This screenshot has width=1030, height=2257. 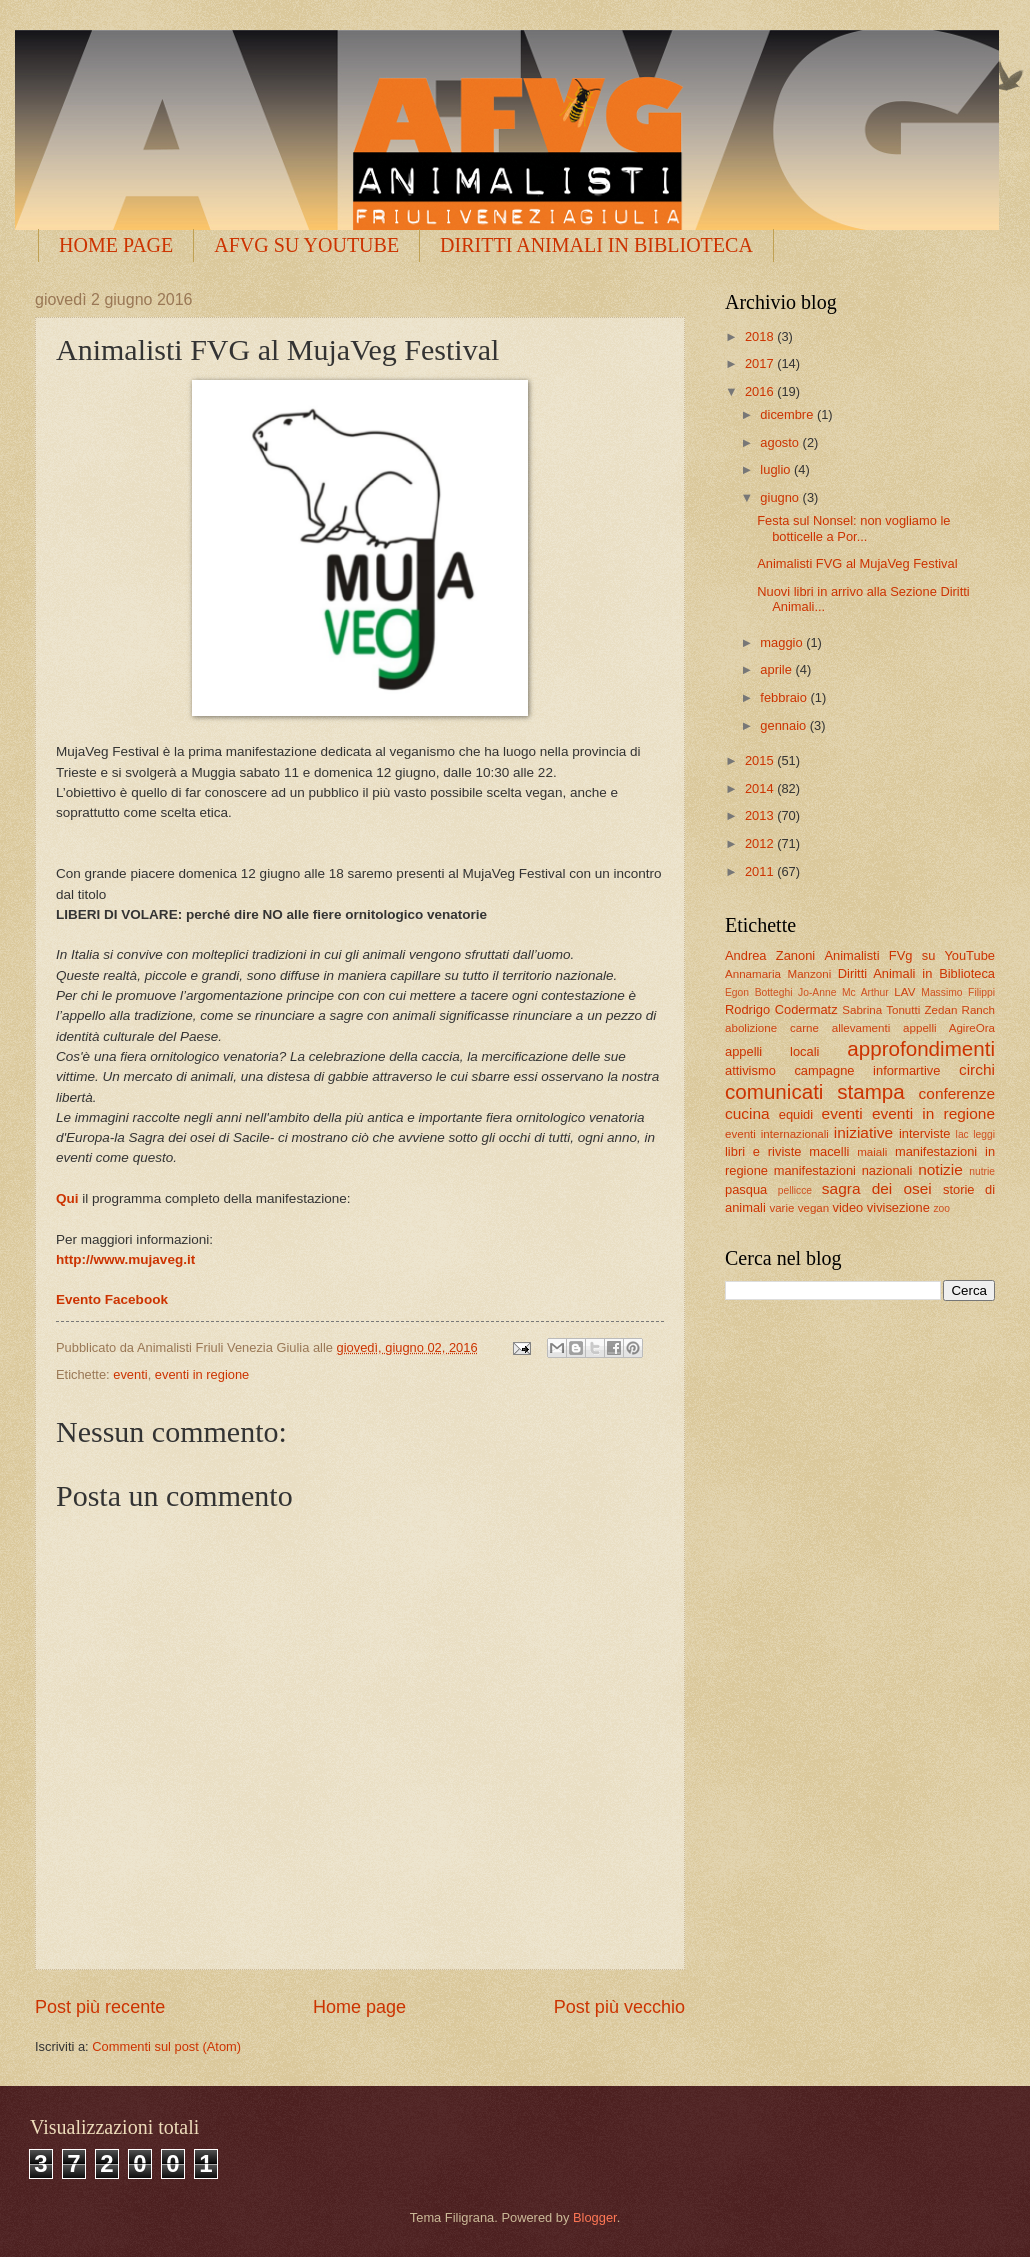 I want to click on attivismo, so click(x=750, y=1070).